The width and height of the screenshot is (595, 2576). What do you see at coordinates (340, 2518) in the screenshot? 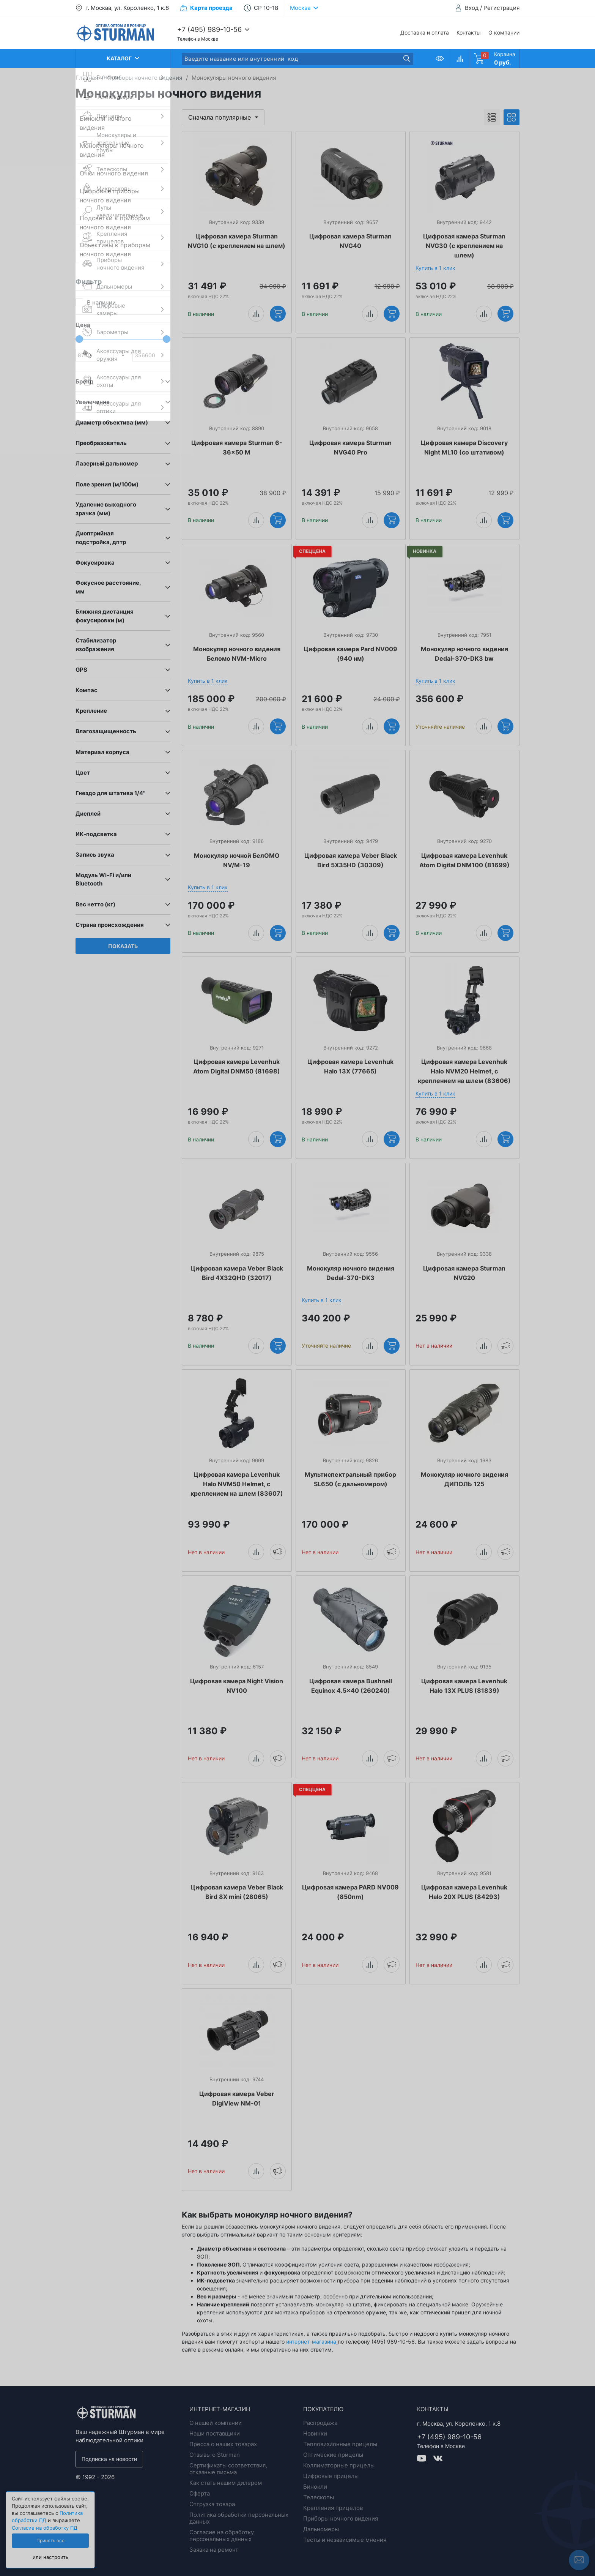
I see `Приборы ночного видения` at bounding box center [340, 2518].